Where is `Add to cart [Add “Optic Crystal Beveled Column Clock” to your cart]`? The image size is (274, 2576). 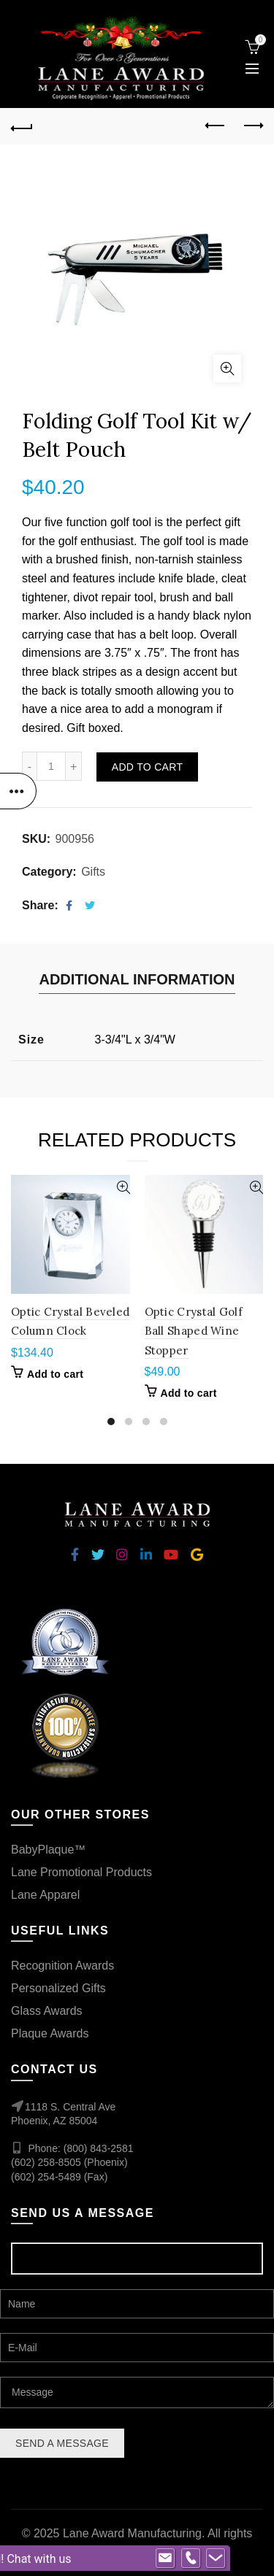 Add to cart [Add “Optic Crystal Beveled Column Clock” to your cart] is located at coordinates (55, 1374).